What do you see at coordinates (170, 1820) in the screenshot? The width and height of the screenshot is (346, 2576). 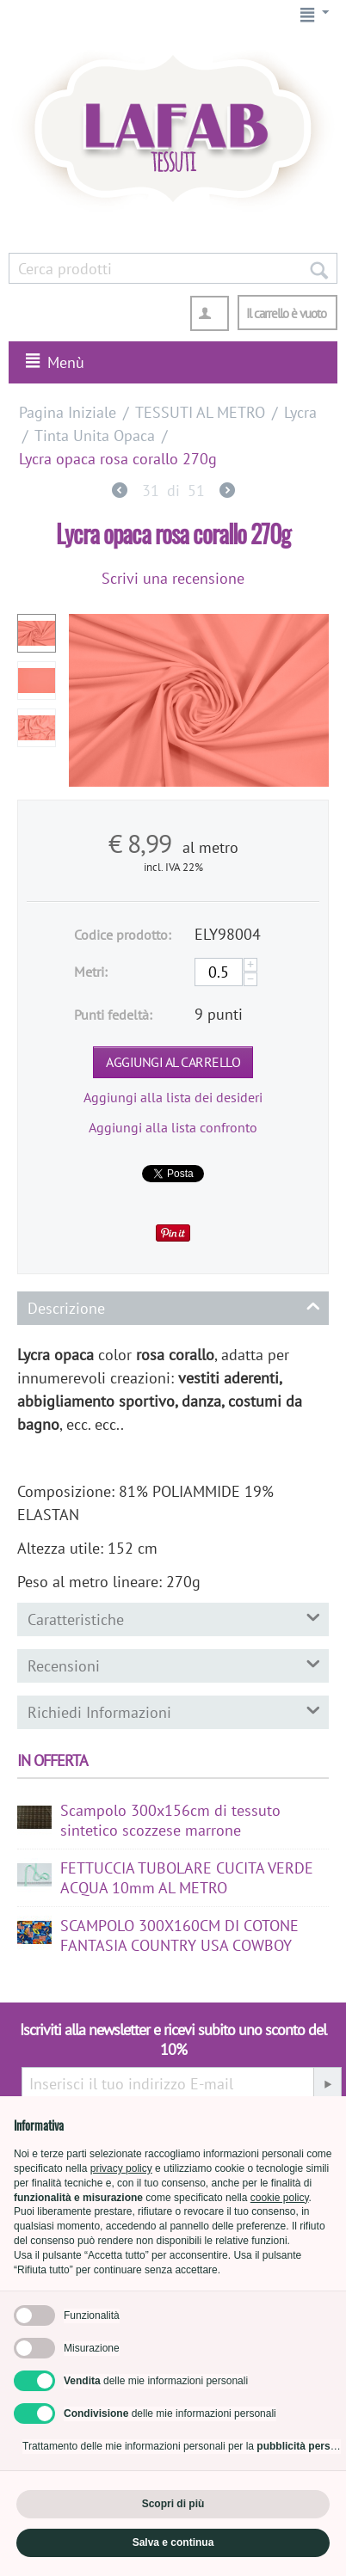 I see `Scampolo 300x156cm di tessuto sintetico scozzese marrone` at bounding box center [170, 1820].